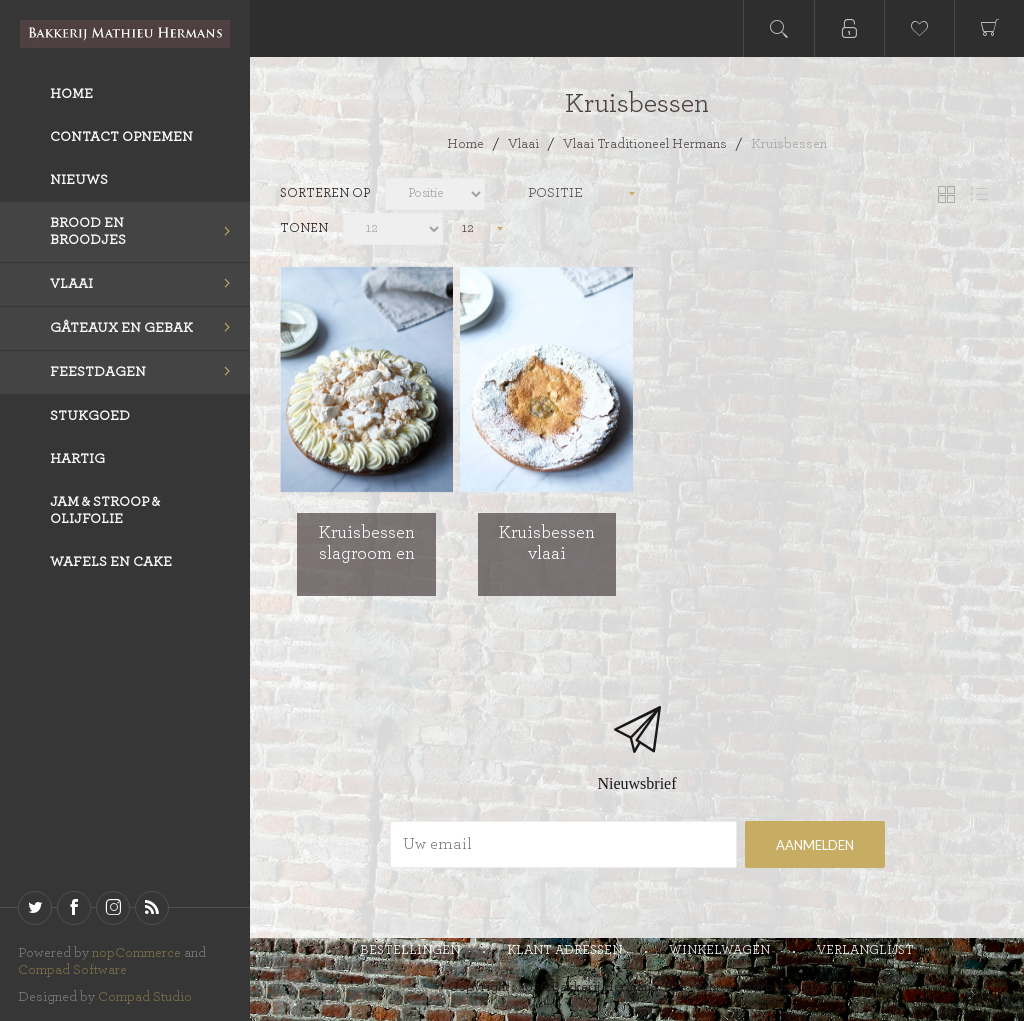 This screenshot has height=1021, width=1024. Describe the element at coordinates (435, 194) in the screenshot. I see `[catalog.orderby.label]` at that location.